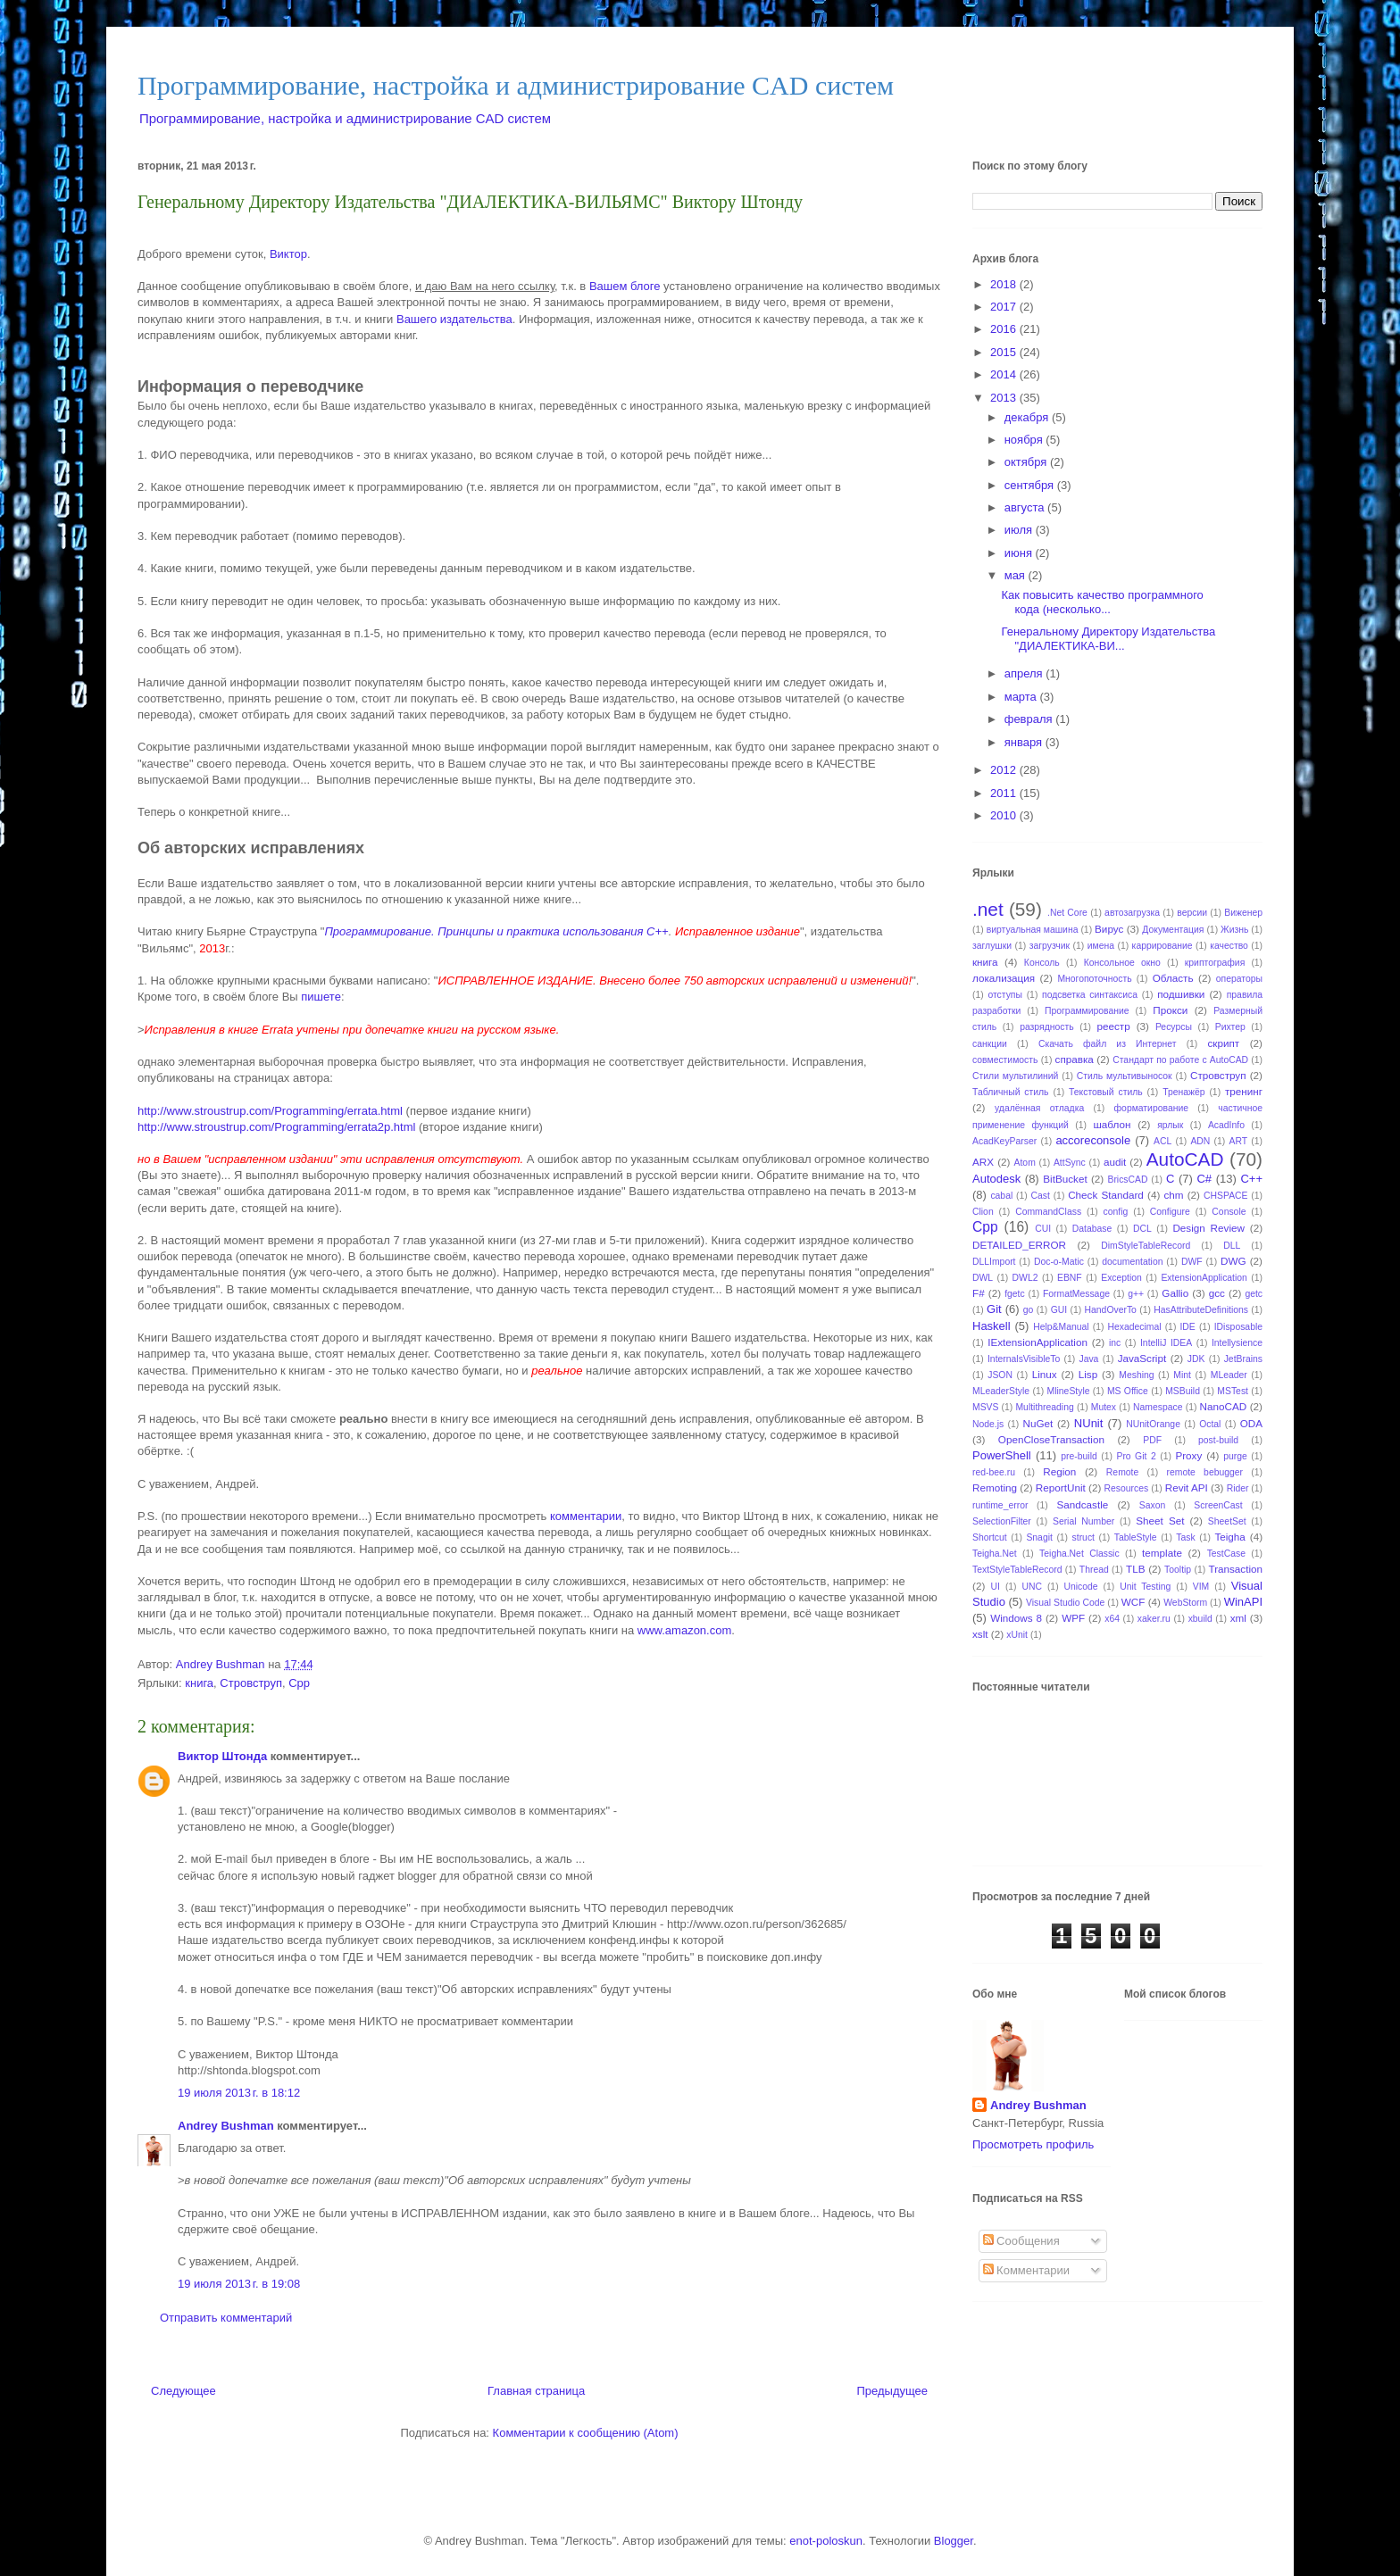  Describe the element at coordinates (1115, 1343) in the screenshot. I see `inc` at that location.